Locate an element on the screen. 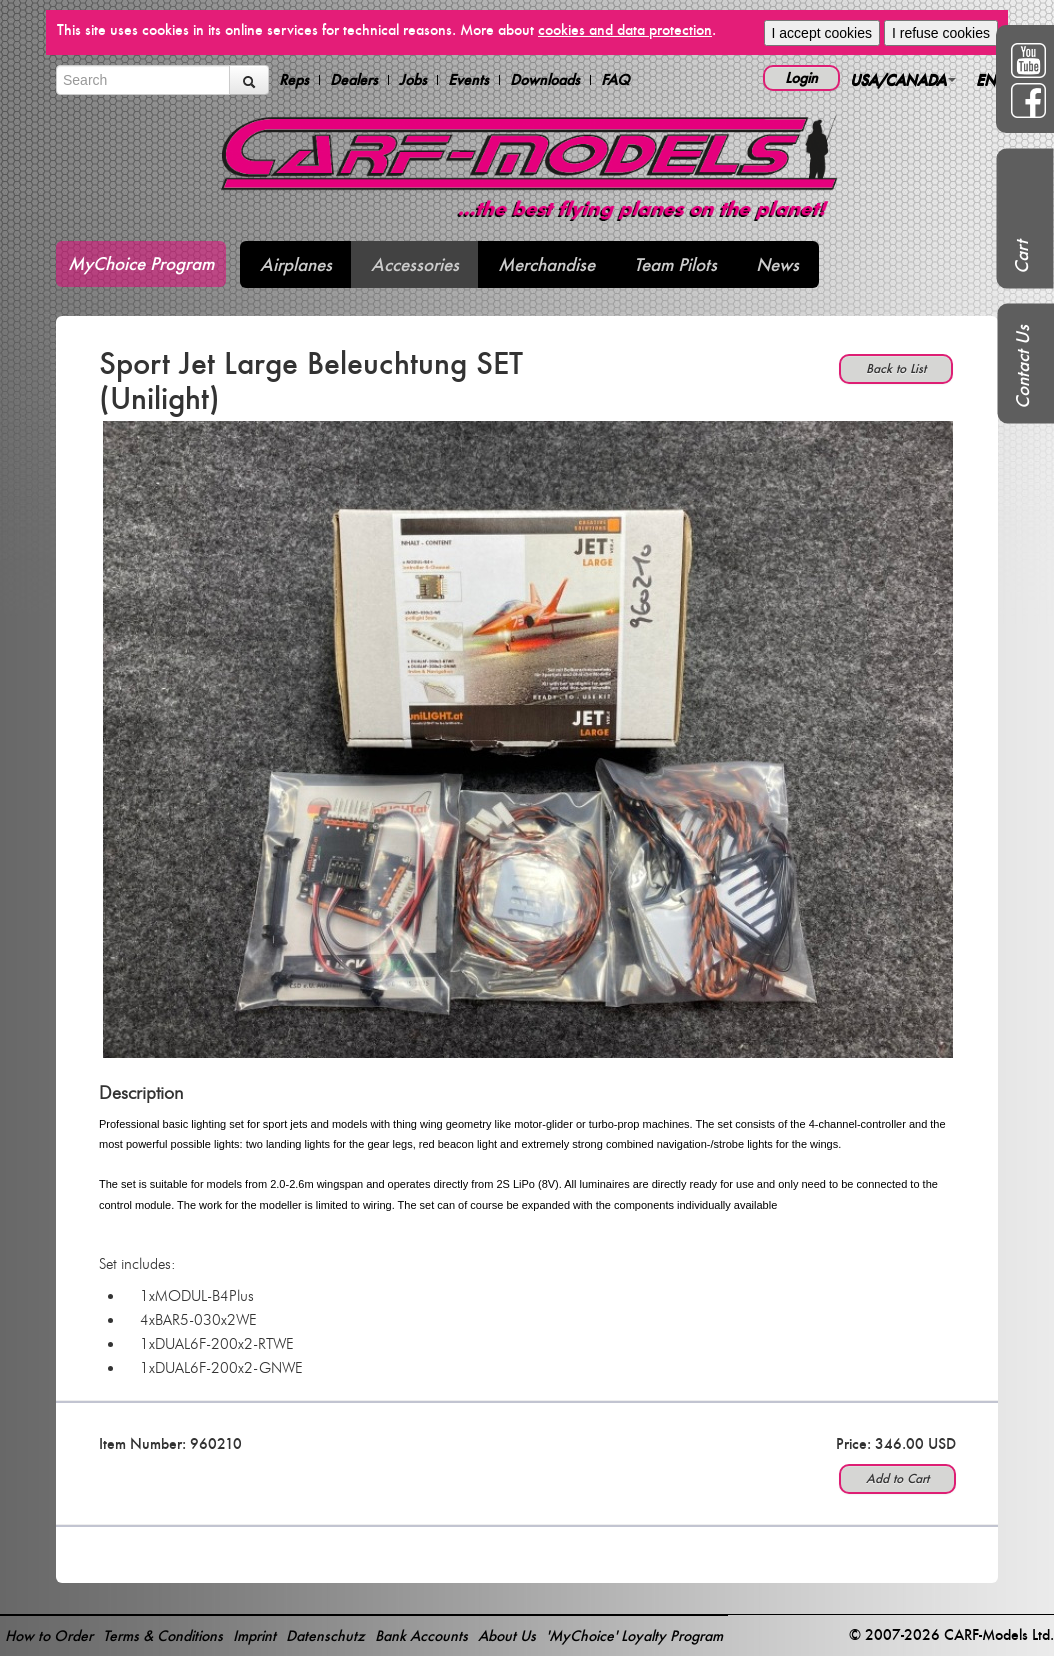 The height and width of the screenshot is (1656, 1054). Add to Cart is located at coordinates (897, 1478).